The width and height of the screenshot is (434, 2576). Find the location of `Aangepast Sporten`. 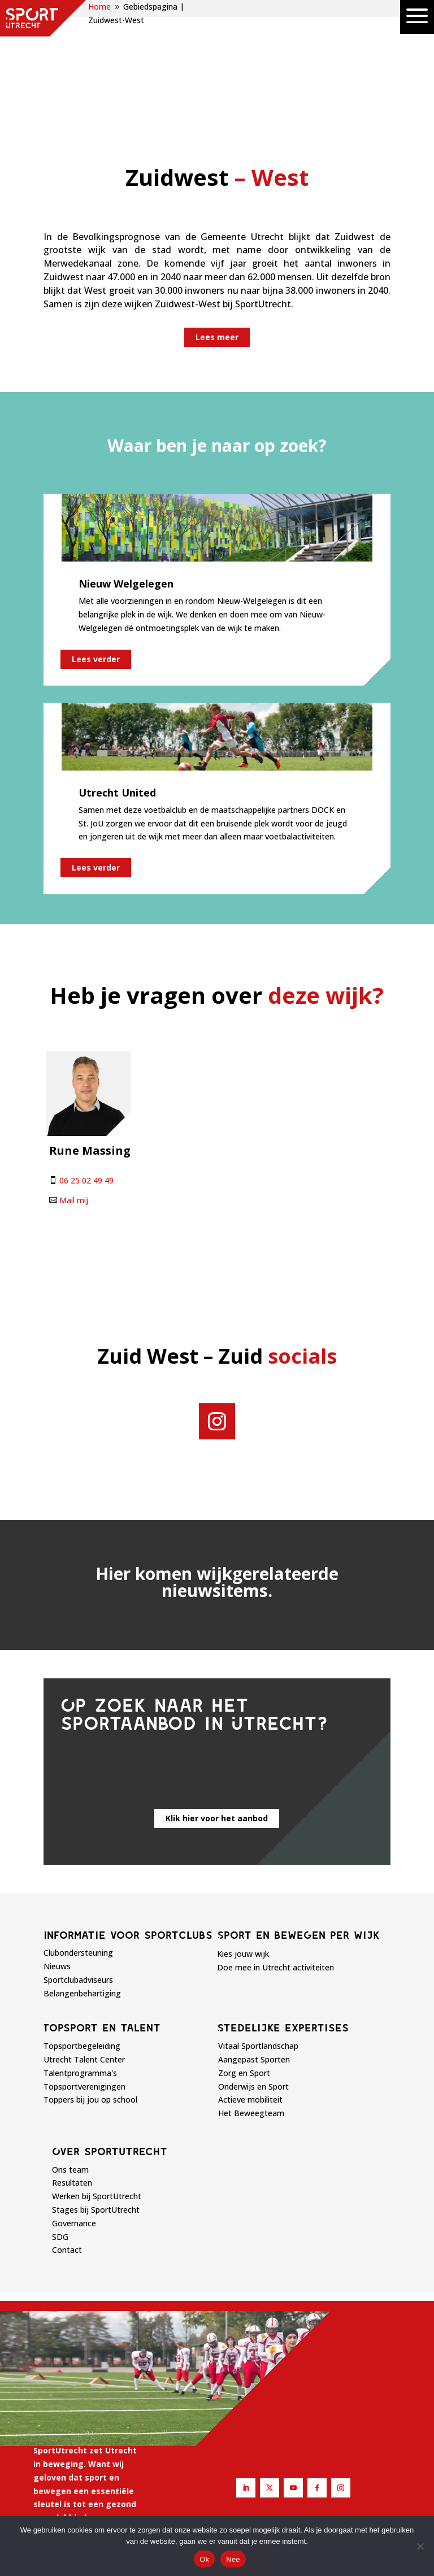

Aangepast Sporten is located at coordinates (254, 1953).